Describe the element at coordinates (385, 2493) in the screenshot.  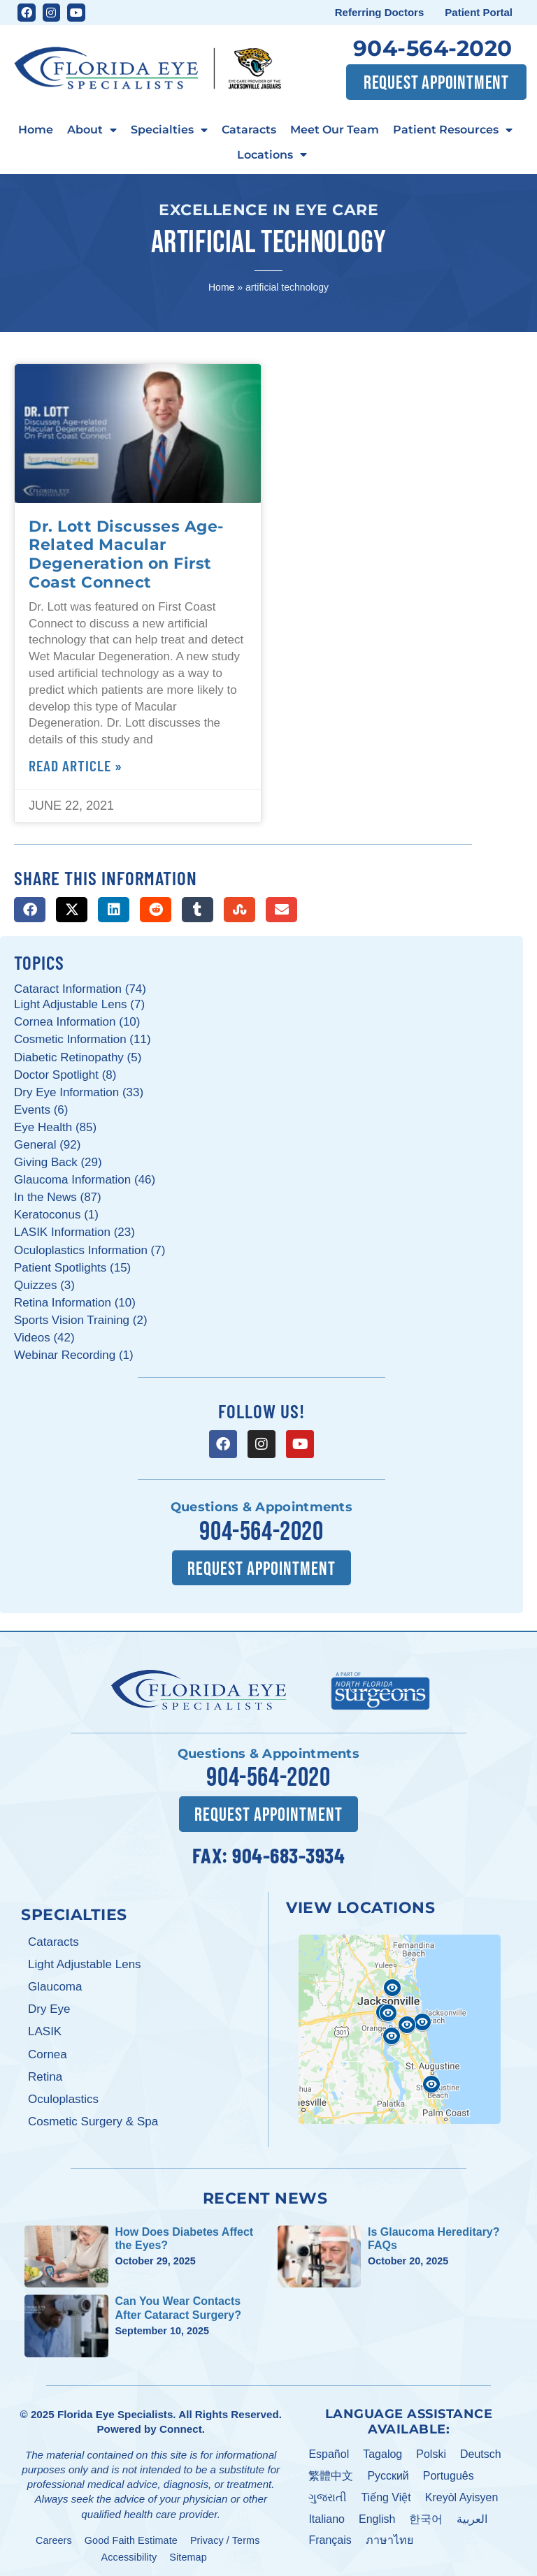
I see `Tiếng Việt` at that location.